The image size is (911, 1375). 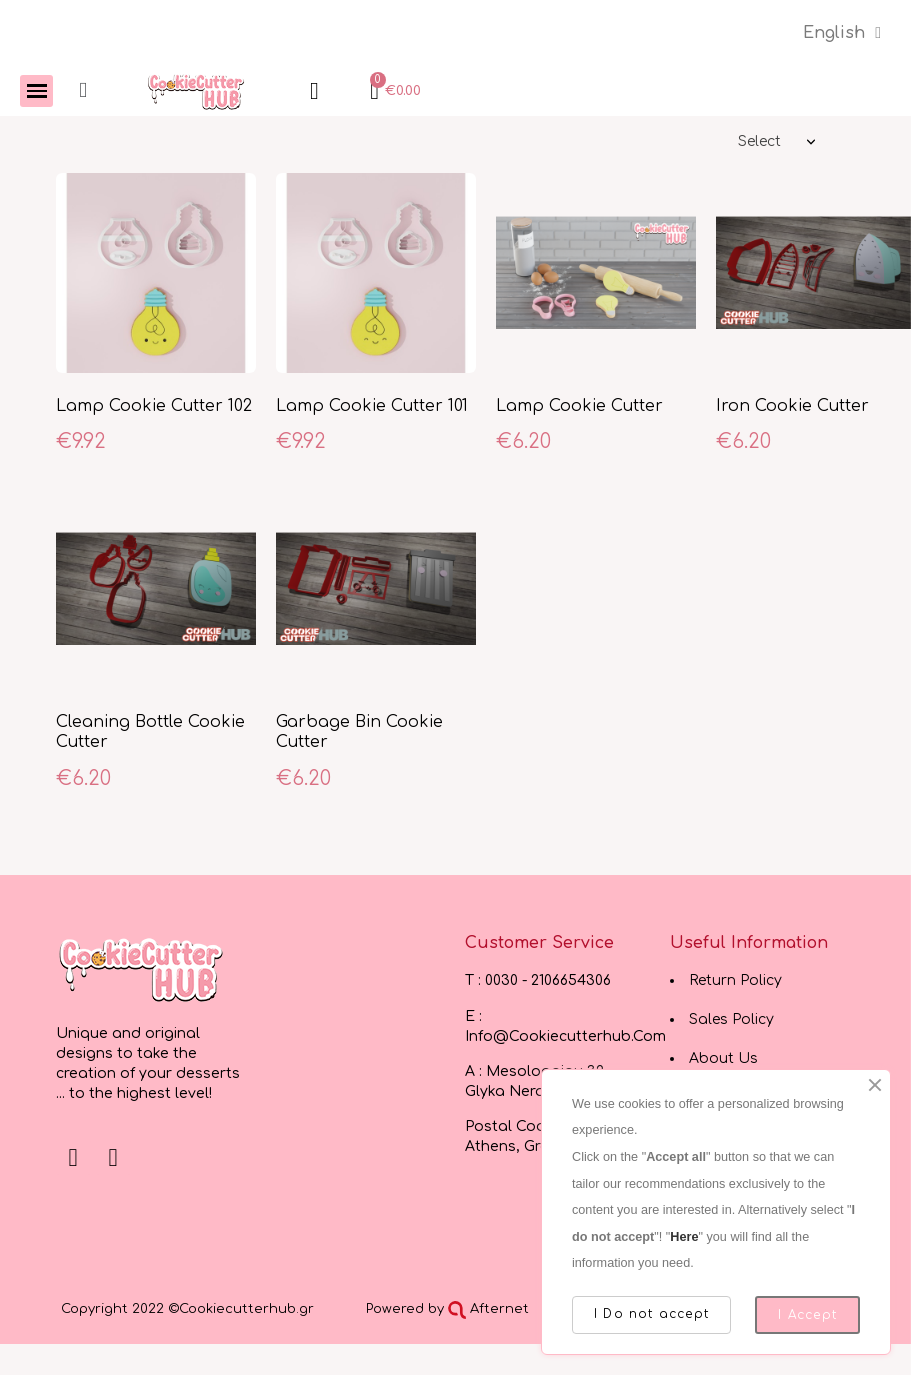 What do you see at coordinates (735, 980) in the screenshot?
I see `Return Policy` at bounding box center [735, 980].